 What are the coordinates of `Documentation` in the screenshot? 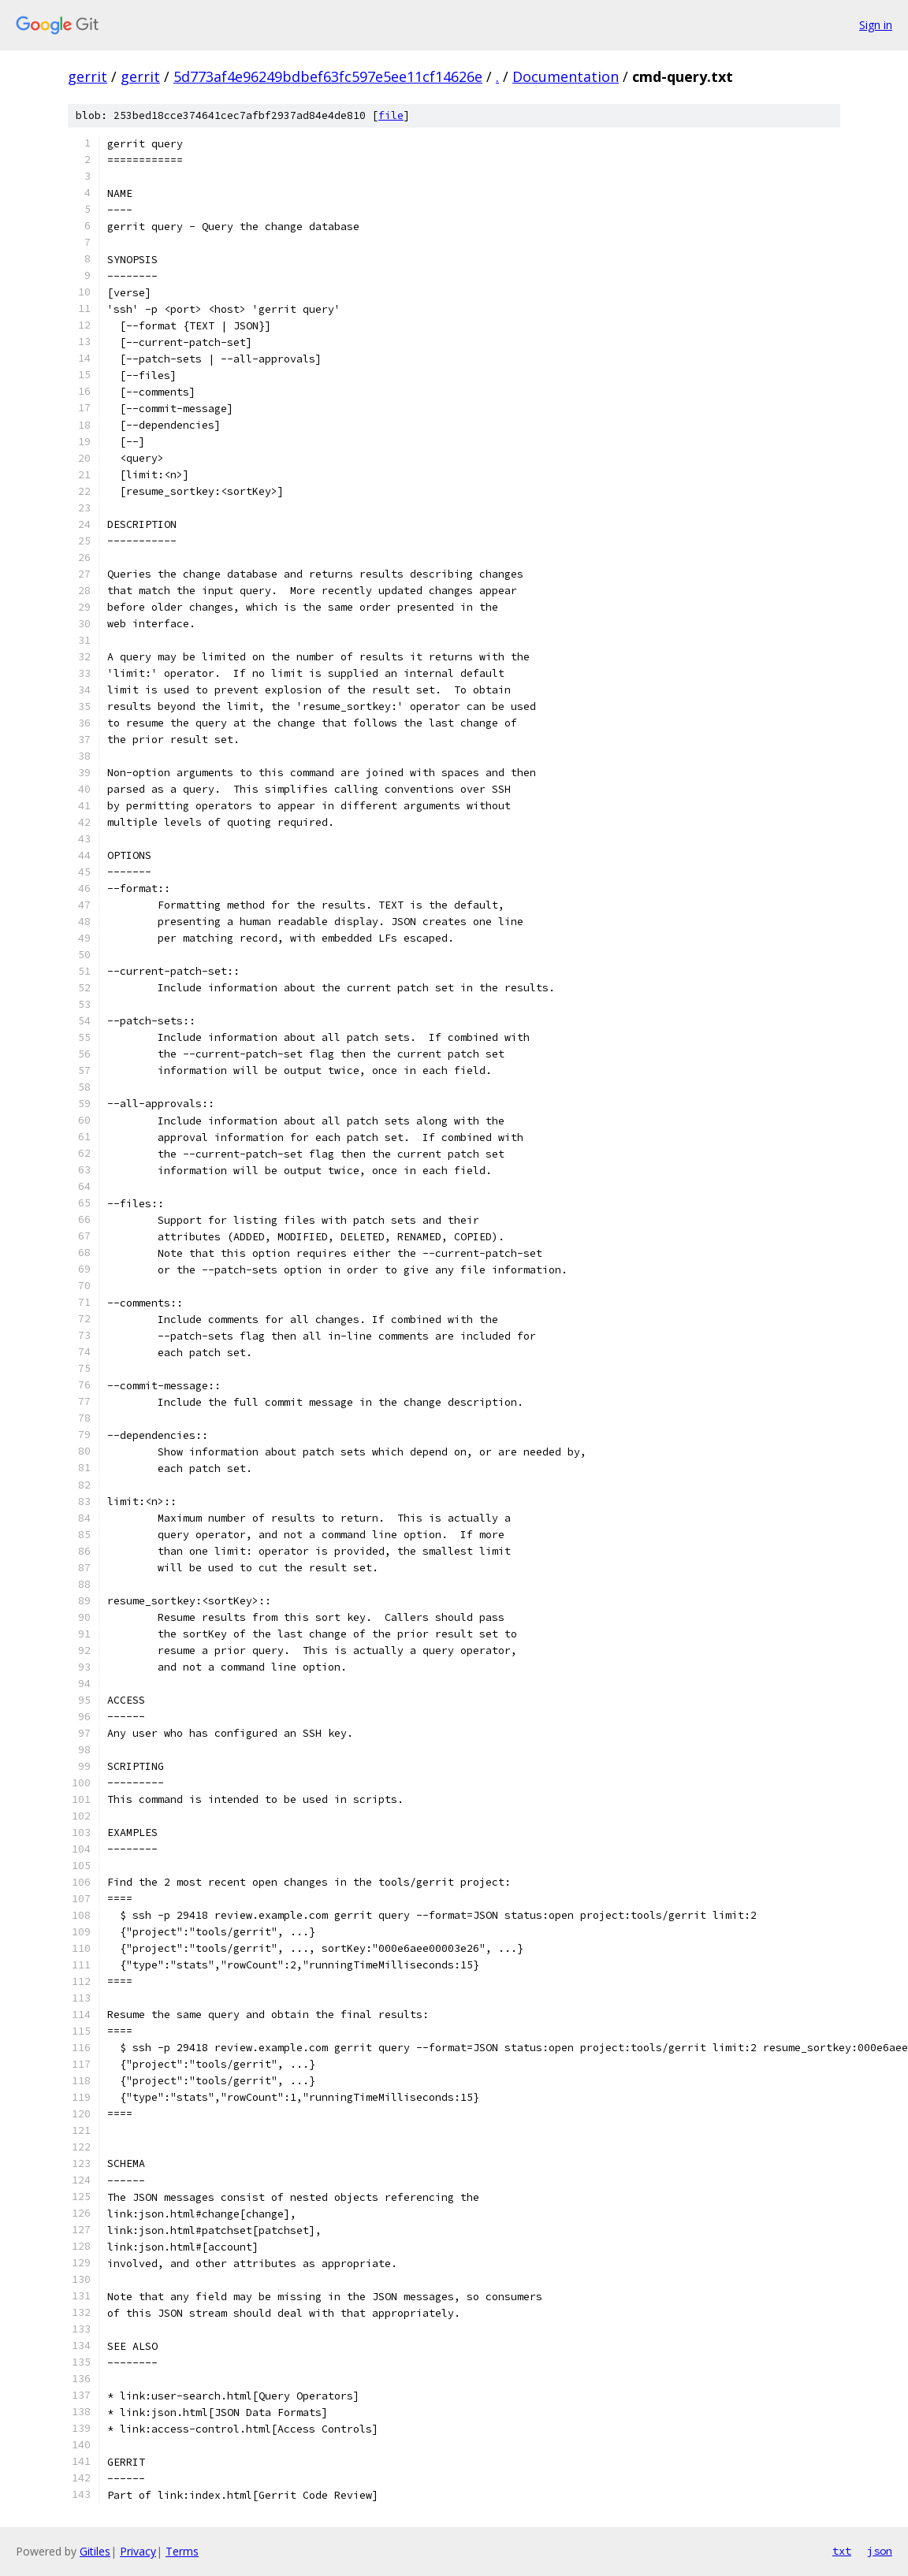 It's located at (565, 76).